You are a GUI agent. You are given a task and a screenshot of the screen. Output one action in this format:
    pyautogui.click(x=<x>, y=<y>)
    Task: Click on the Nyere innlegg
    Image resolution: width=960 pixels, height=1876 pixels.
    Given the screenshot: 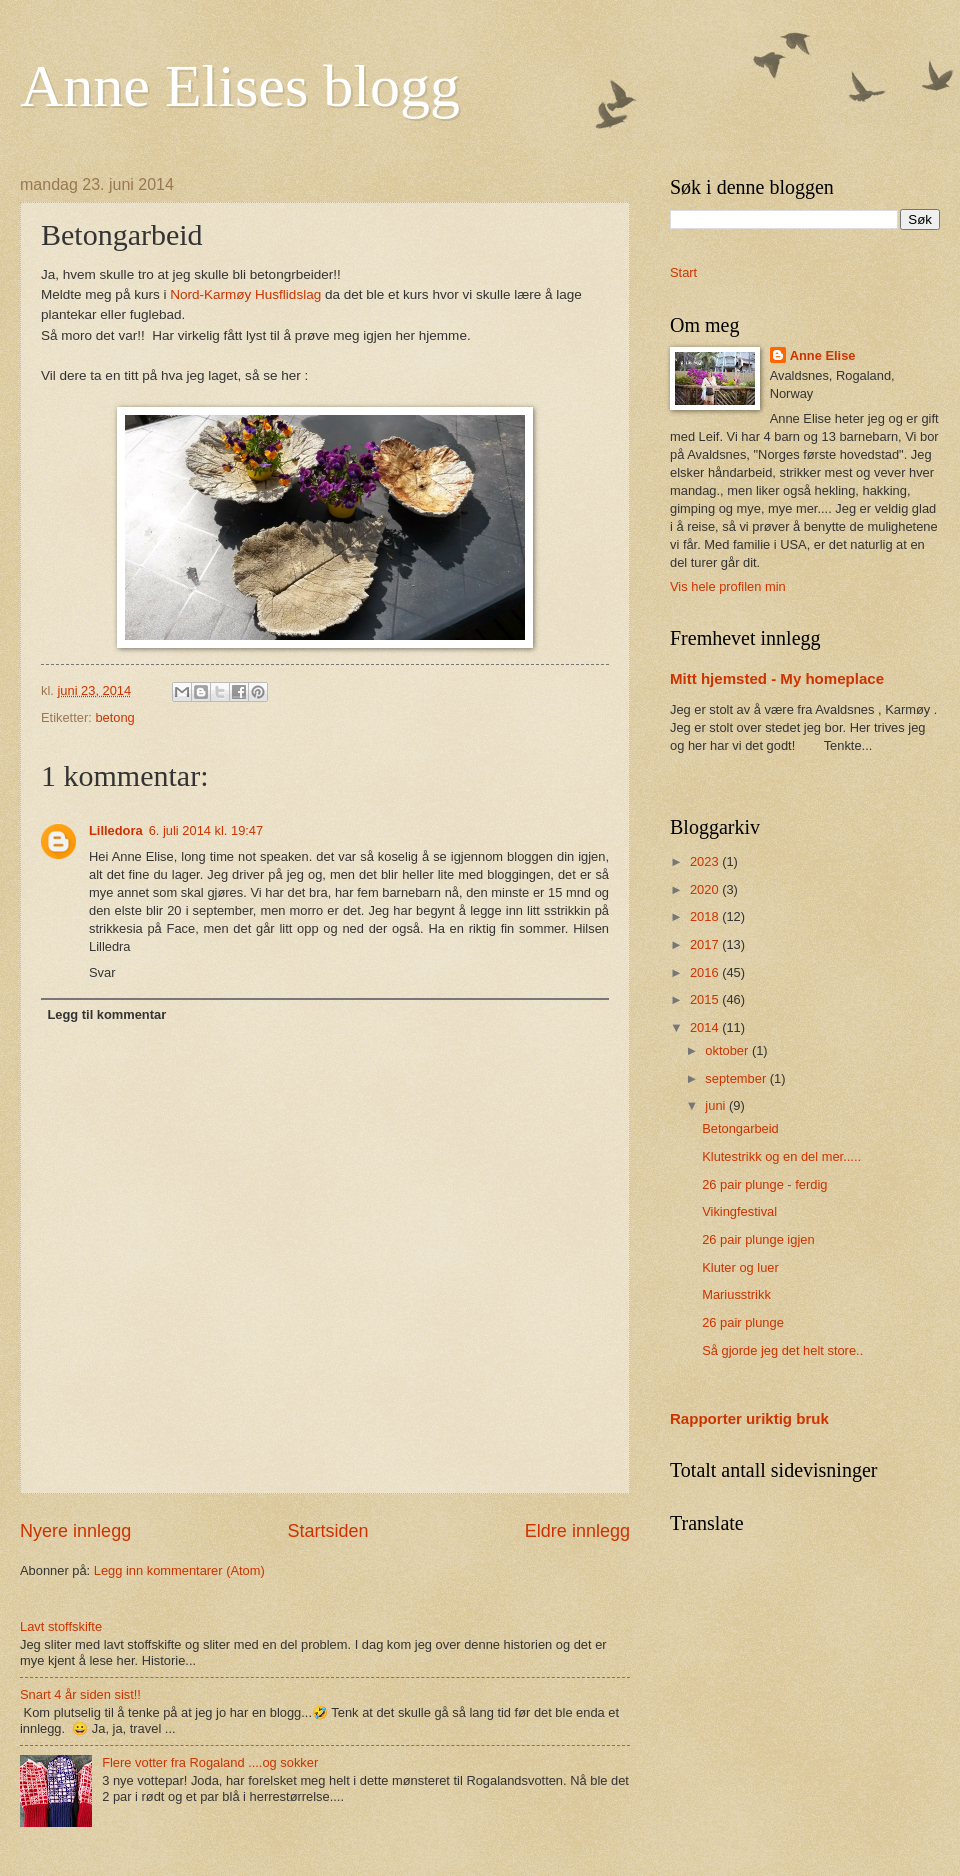 What is the action you would take?
    pyautogui.click(x=75, y=1531)
    